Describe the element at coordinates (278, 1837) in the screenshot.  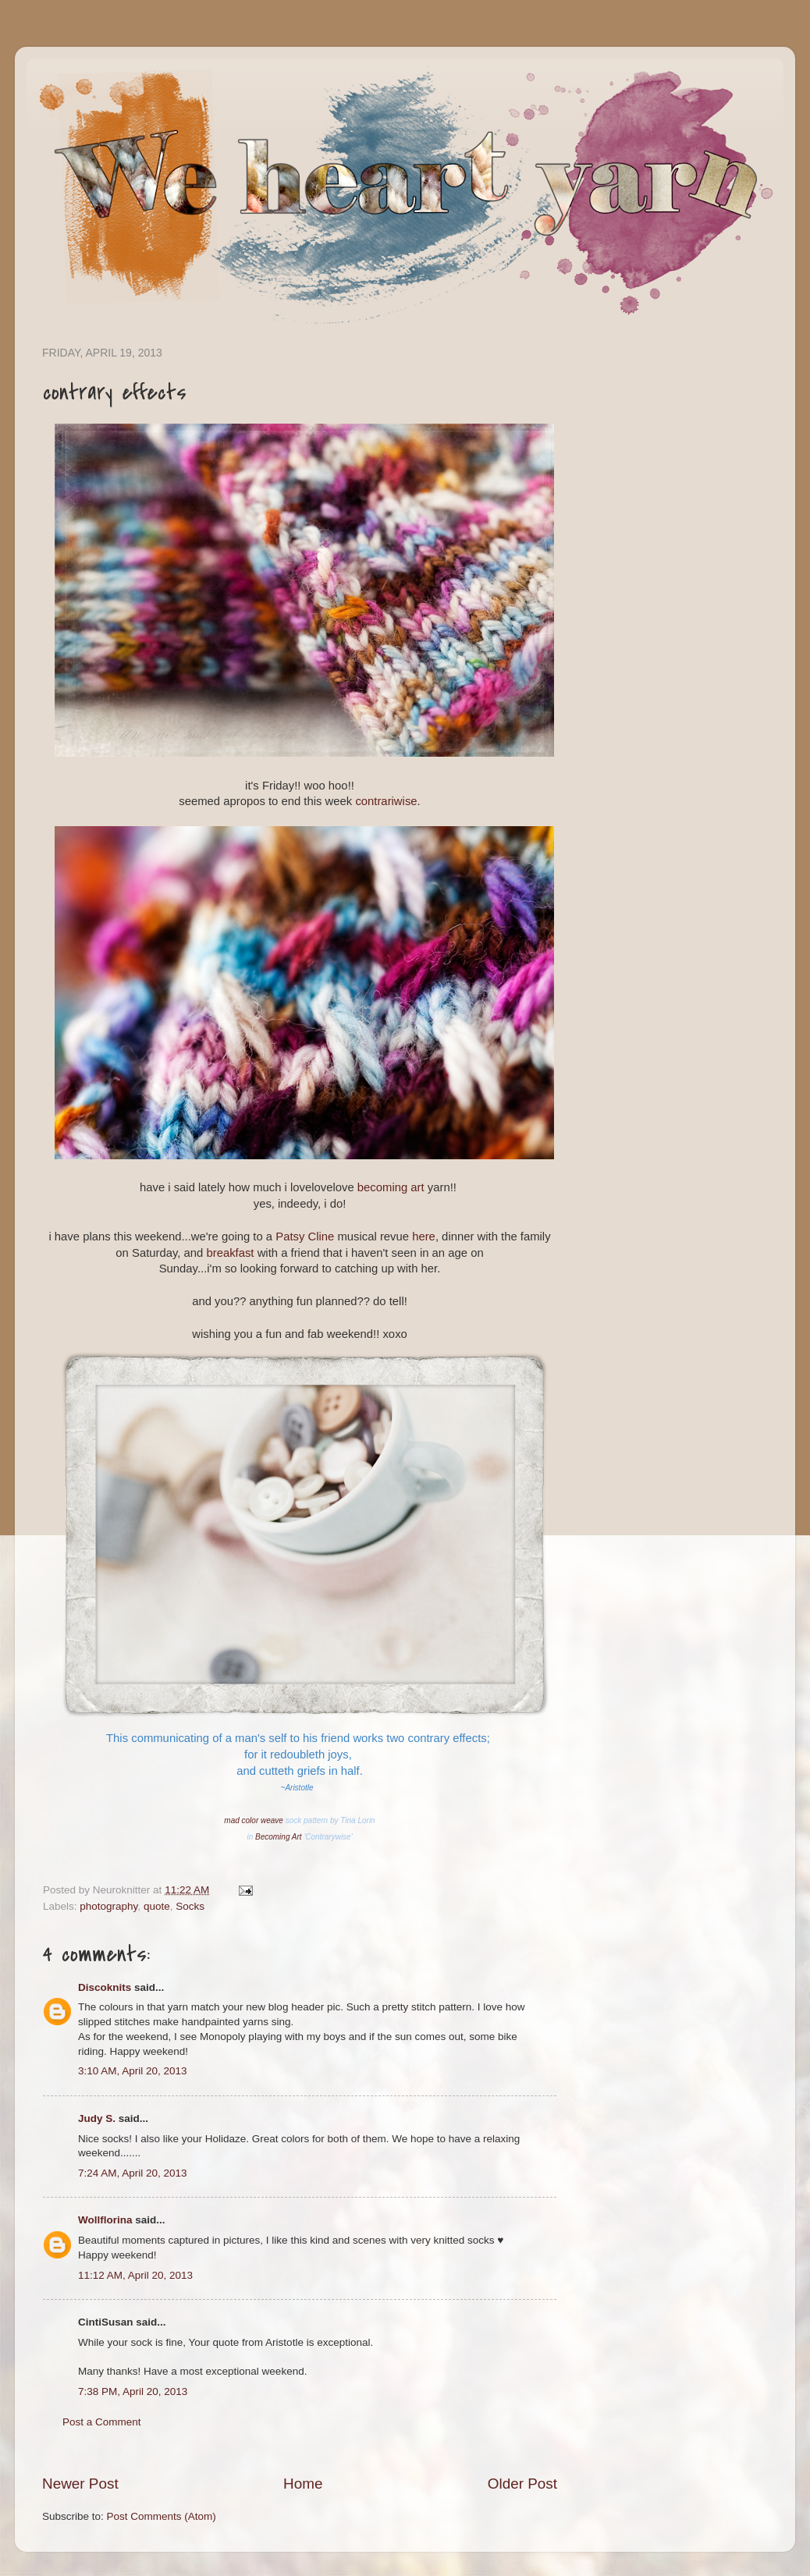
I see `Becoming Art` at that location.